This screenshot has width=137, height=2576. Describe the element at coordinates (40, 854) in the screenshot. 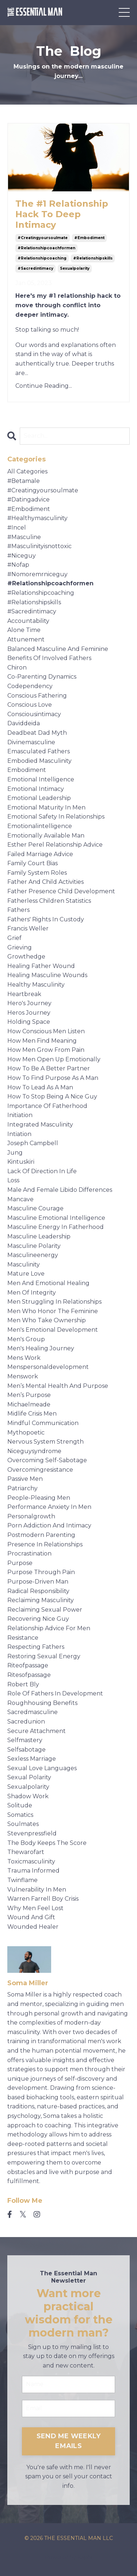

I see `failed marriage advice` at that location.